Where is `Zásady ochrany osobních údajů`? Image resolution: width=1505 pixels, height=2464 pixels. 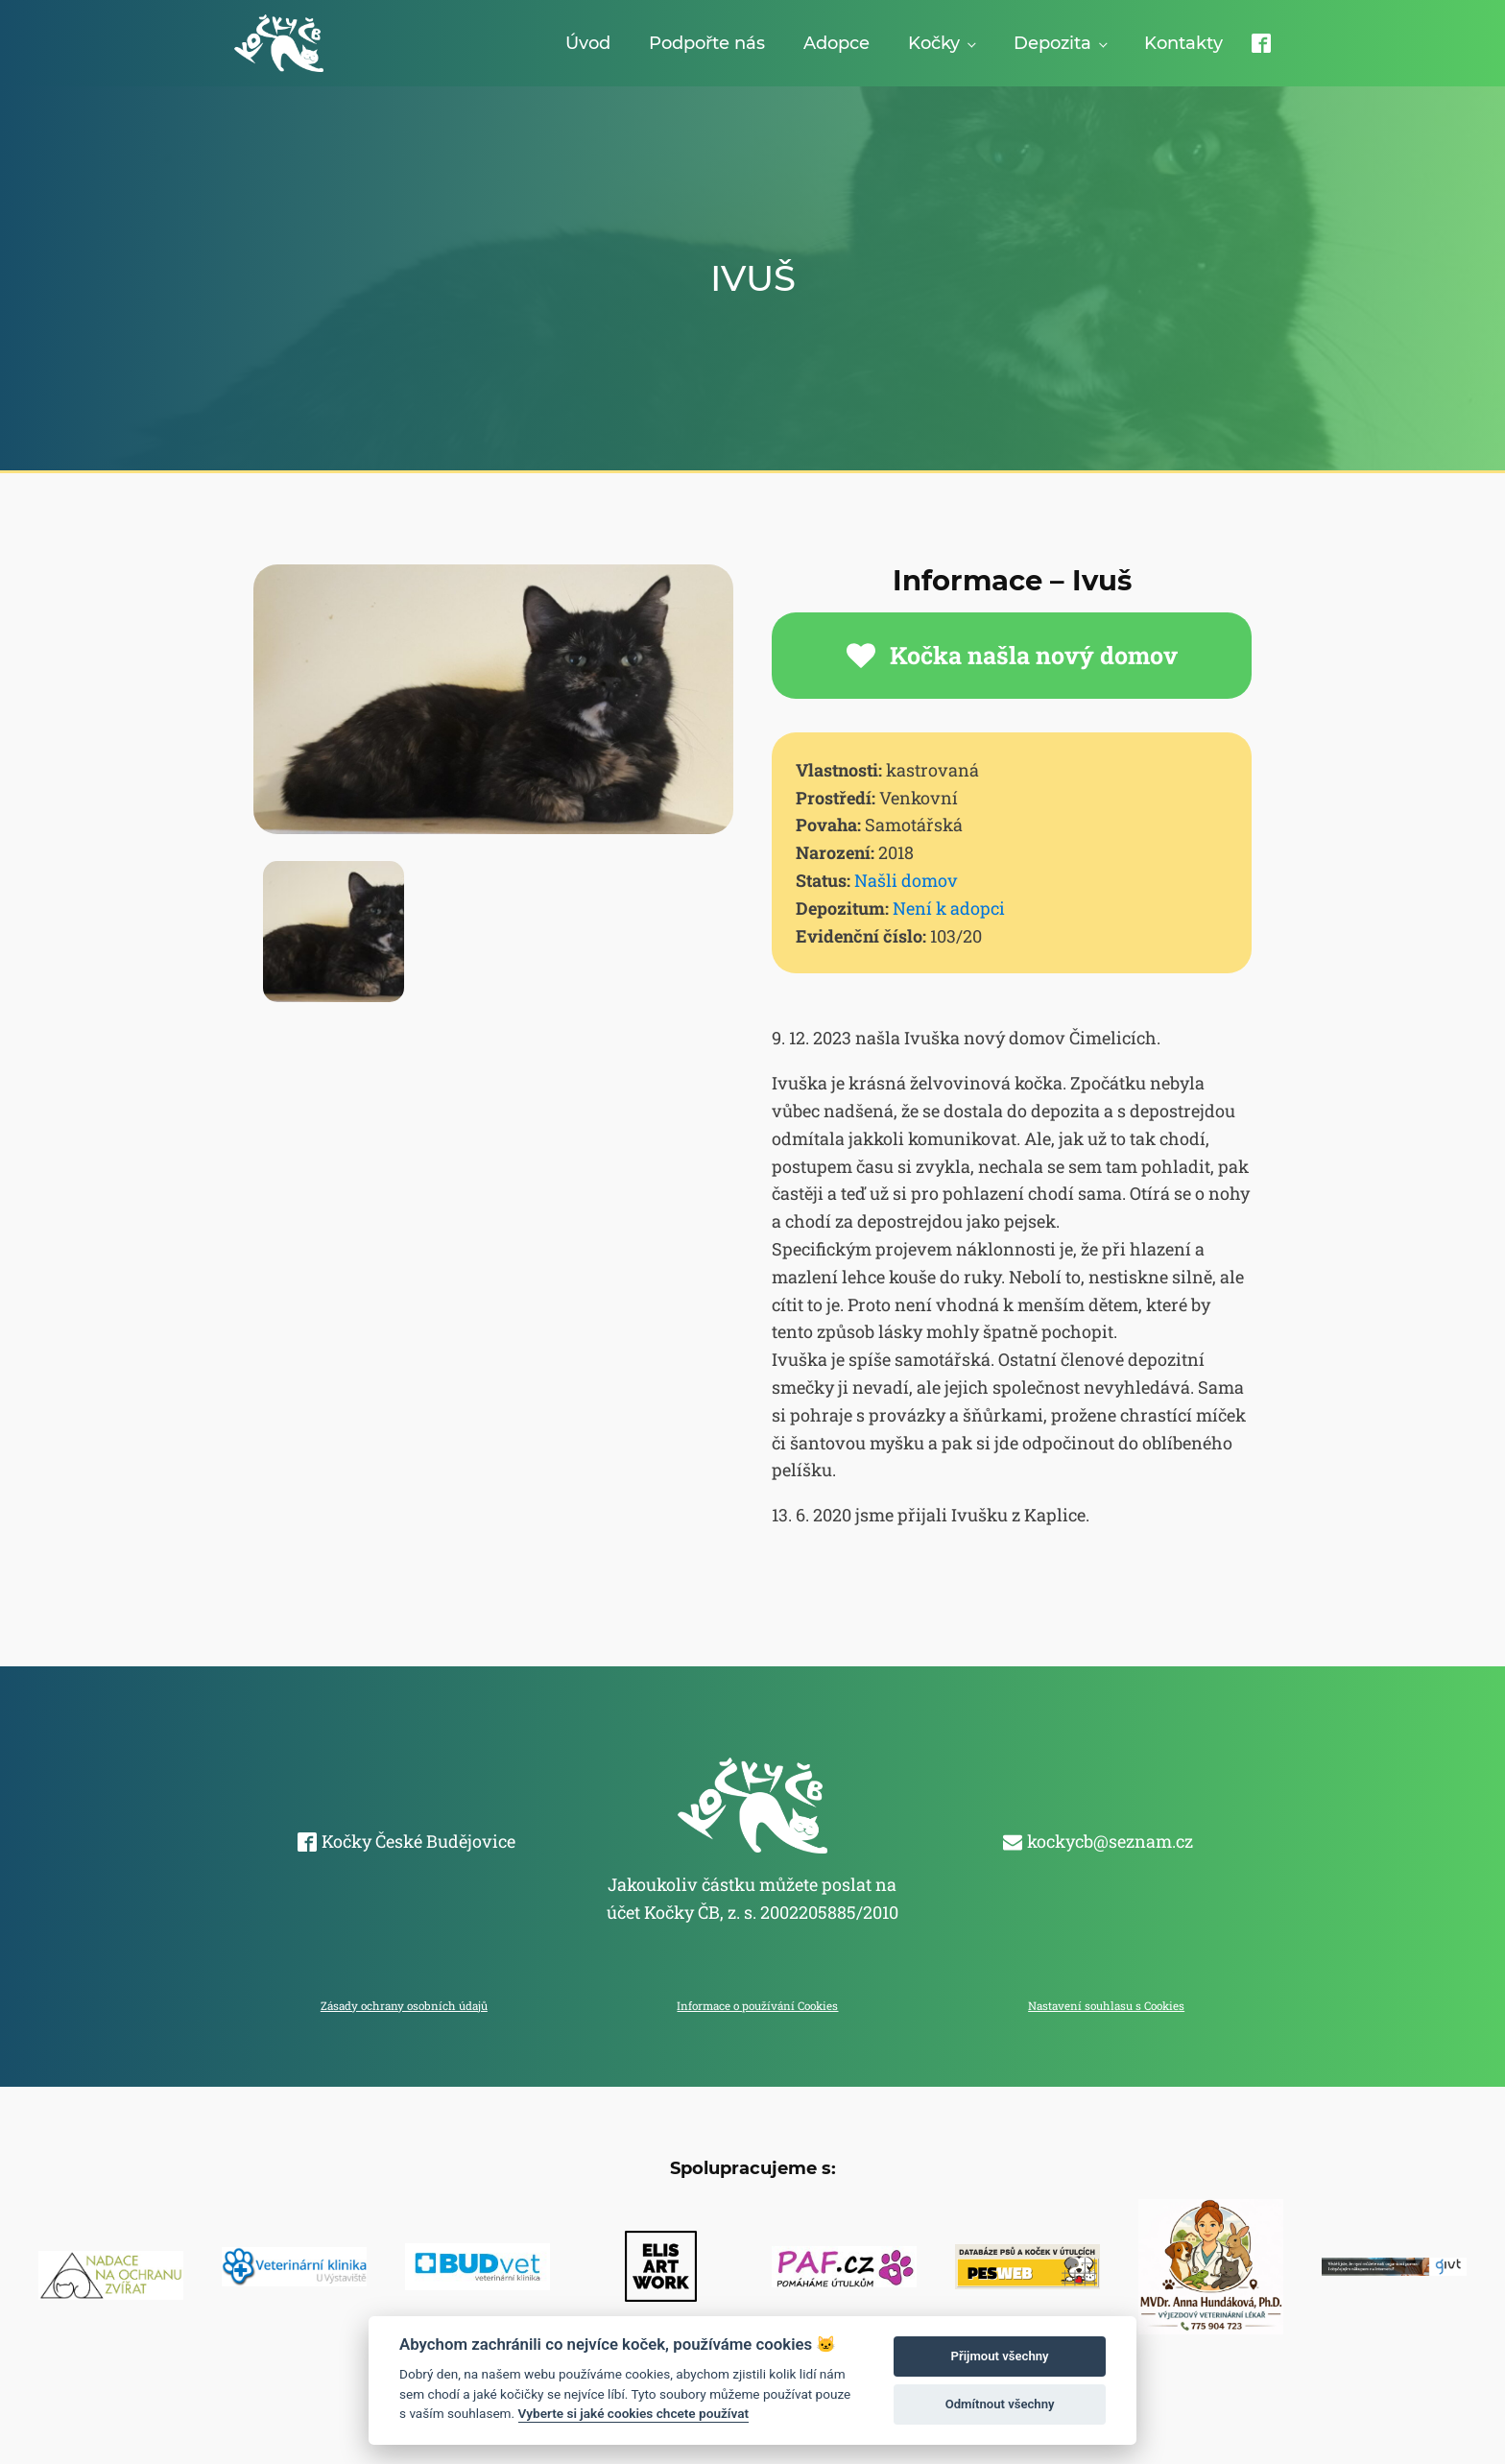 Zásady ochrany osobních údajů is located at coordinates (404, 2005).